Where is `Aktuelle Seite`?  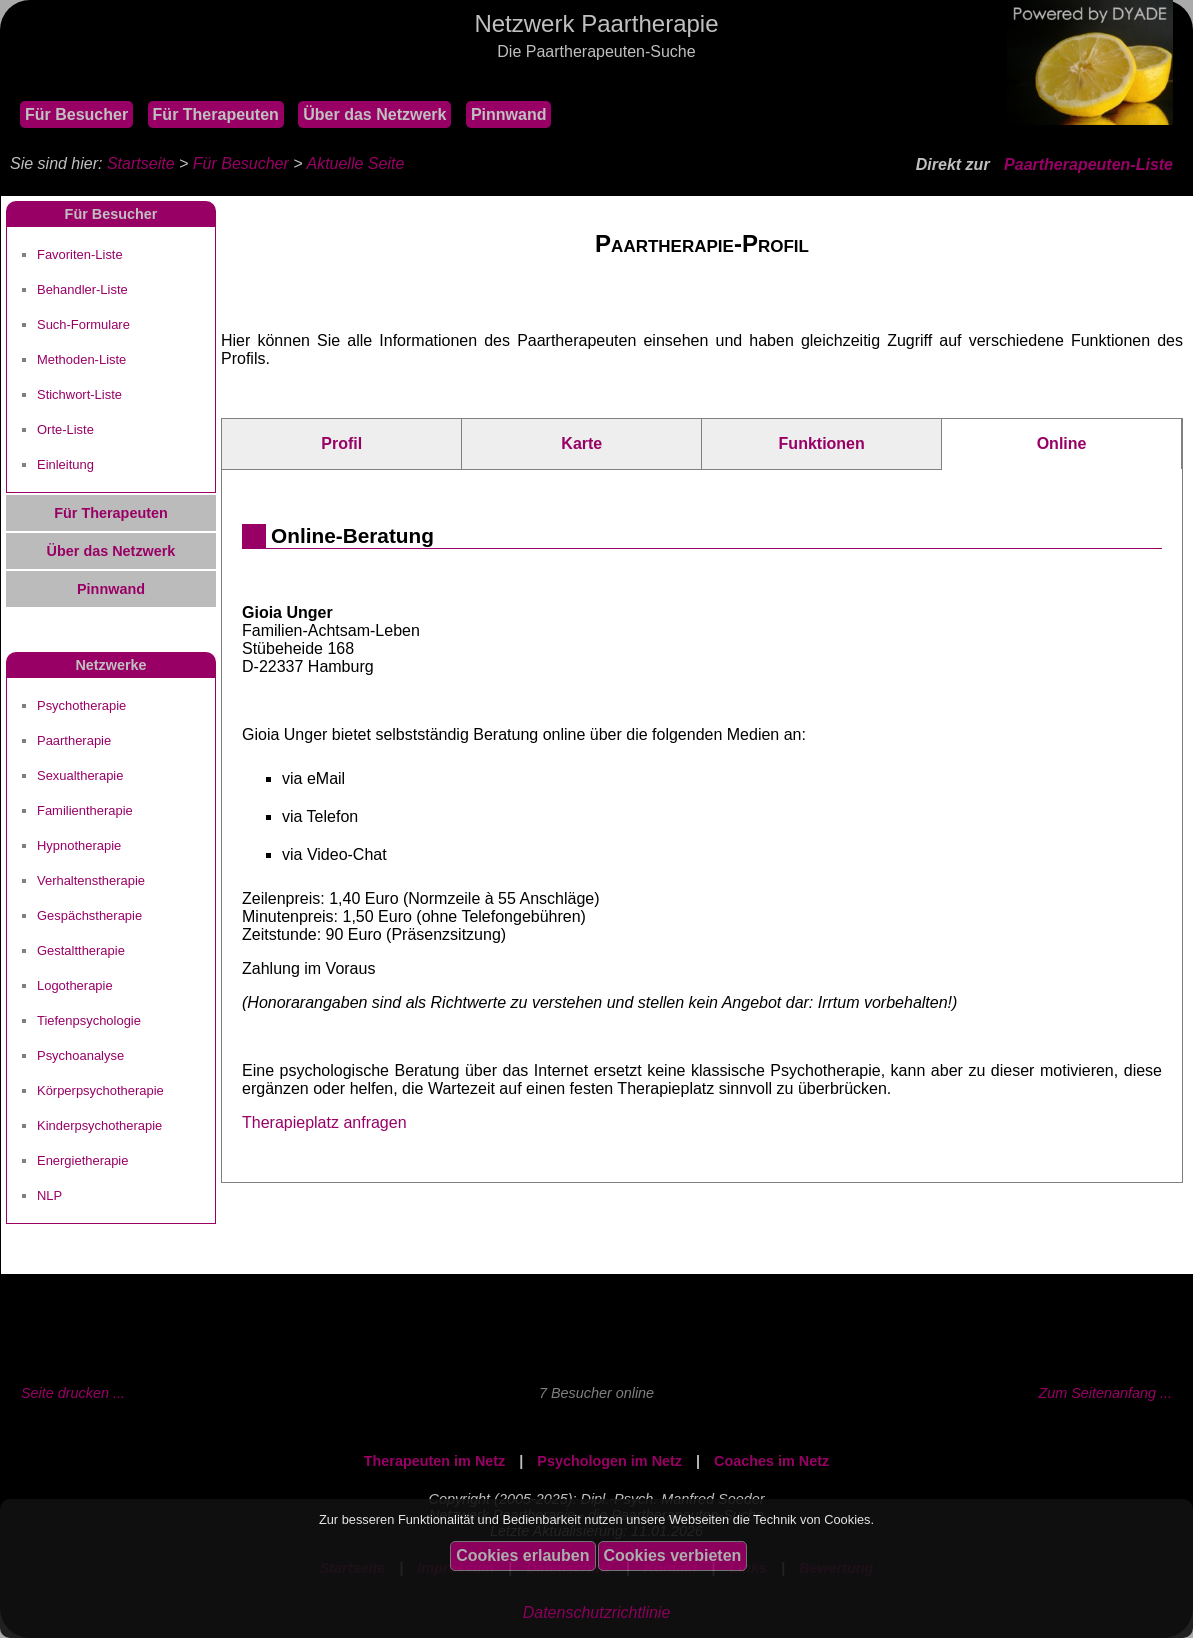 Aktuelle Seite is located at coordinates (355, 163).